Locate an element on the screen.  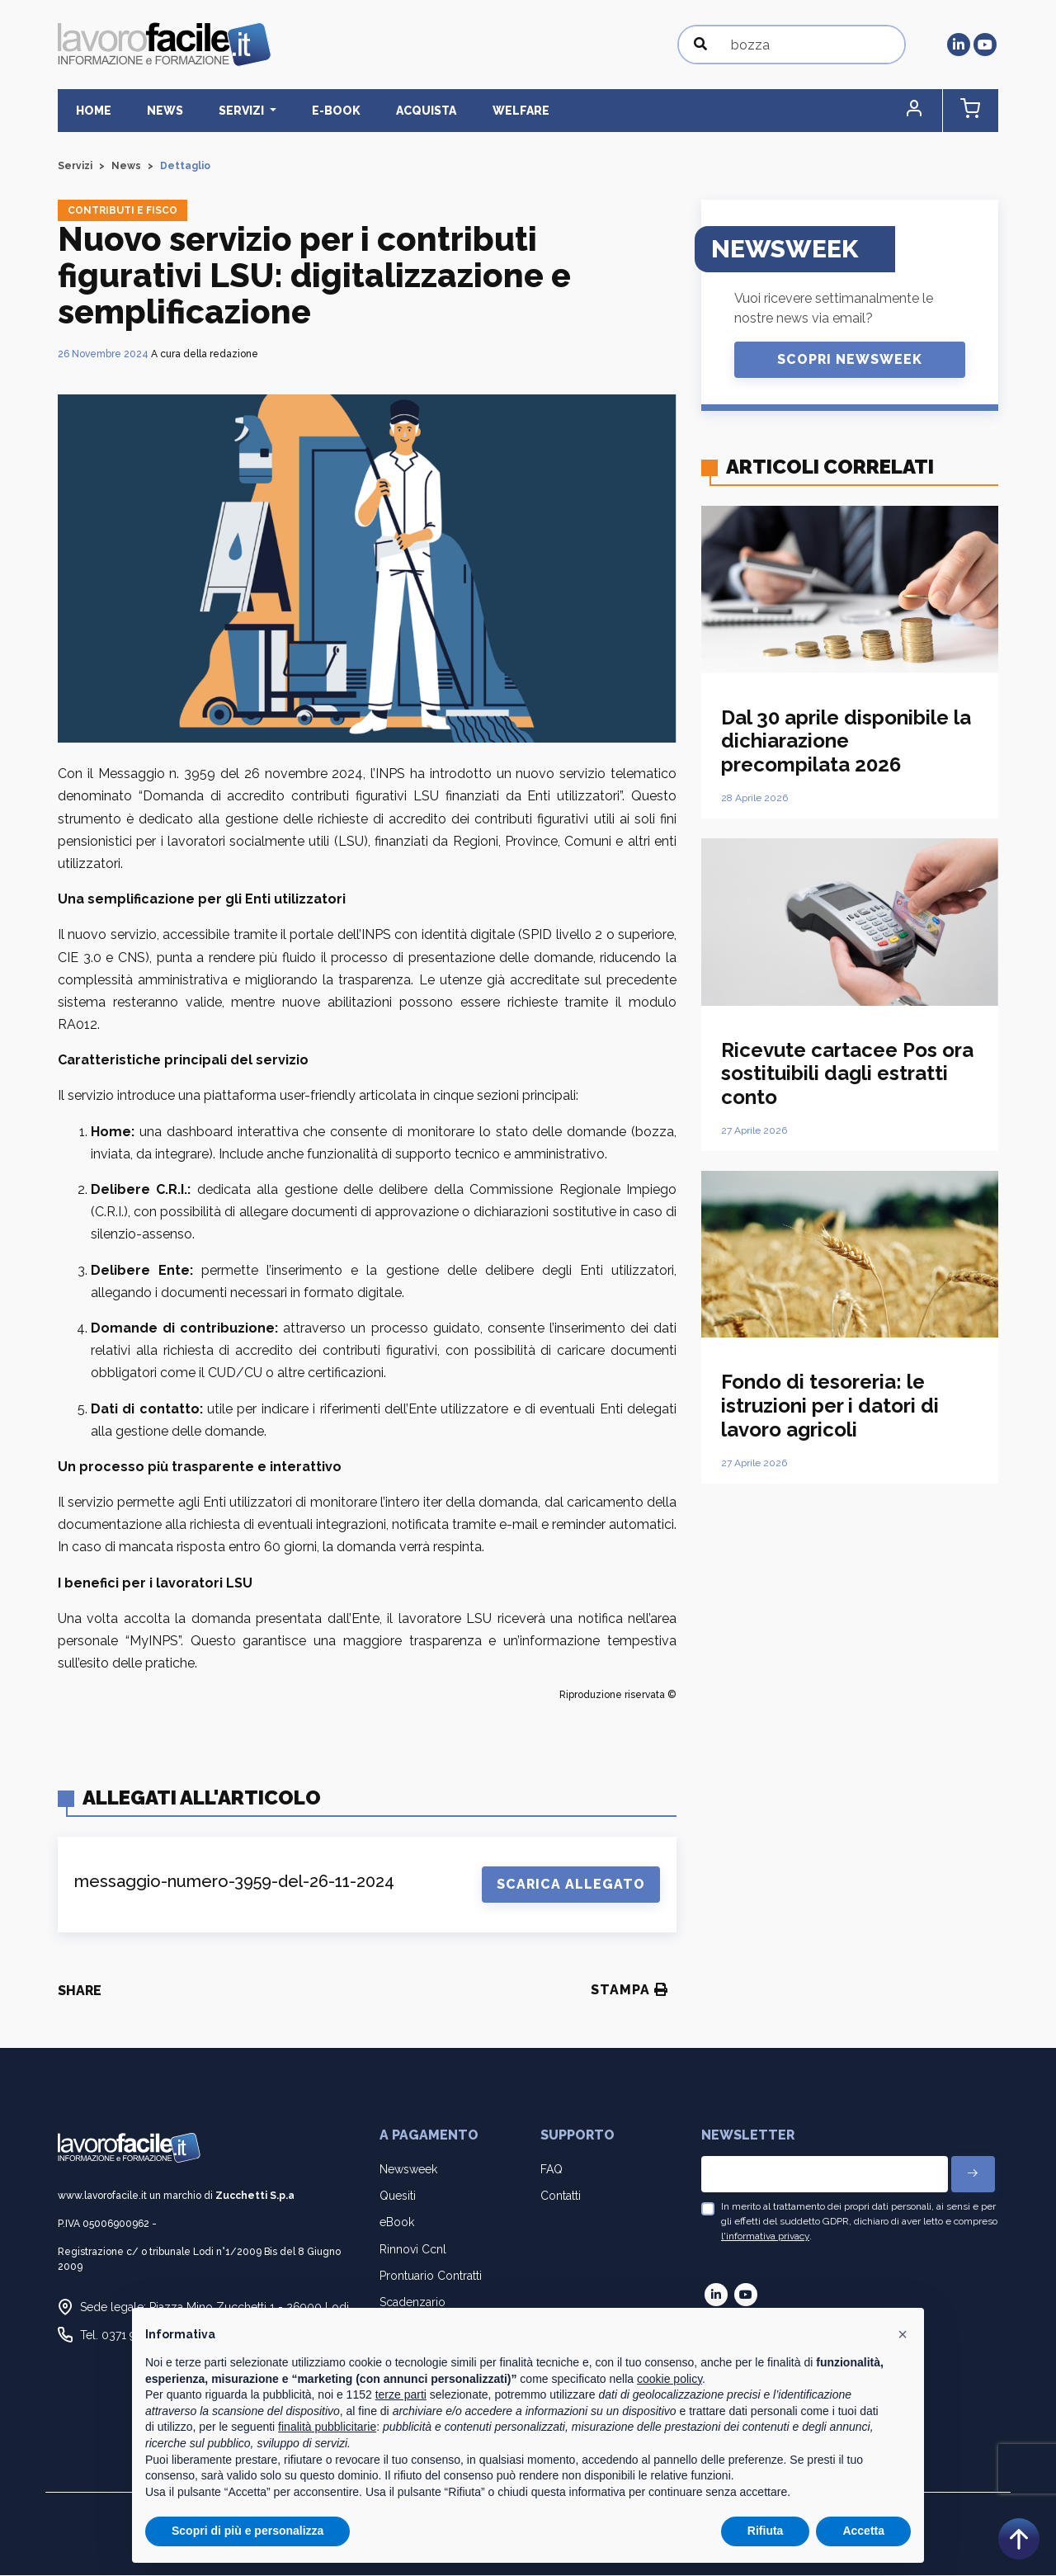
Acquista is located at coordinates (385, 110).